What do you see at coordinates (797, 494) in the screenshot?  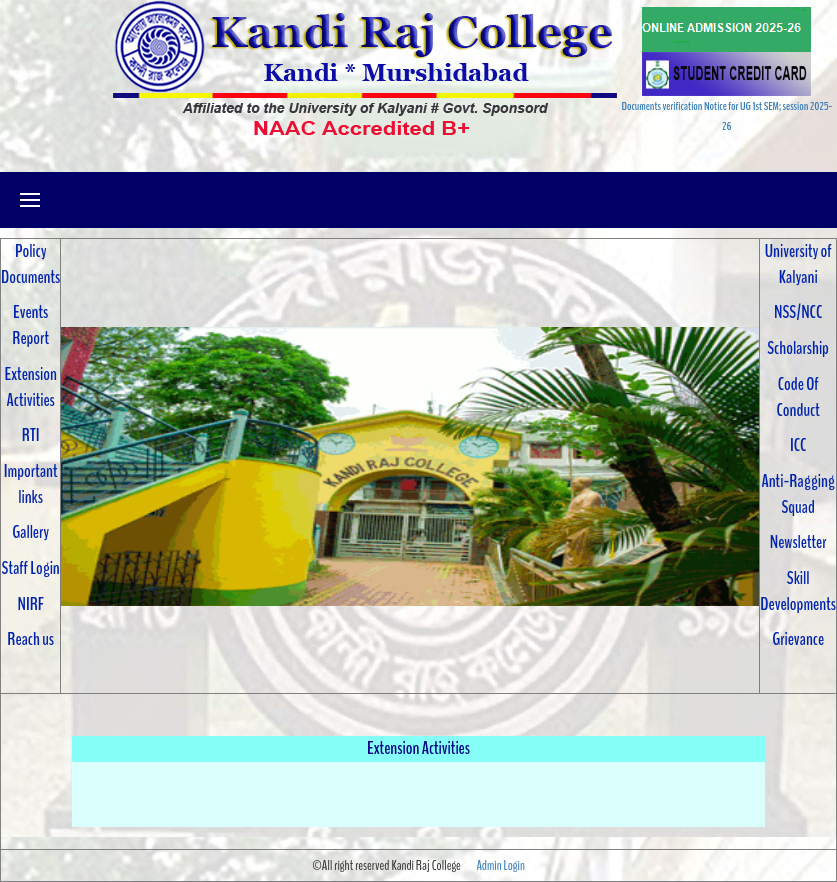 I see `Anti-Ragging Squad` at bounding box center [797, 494].